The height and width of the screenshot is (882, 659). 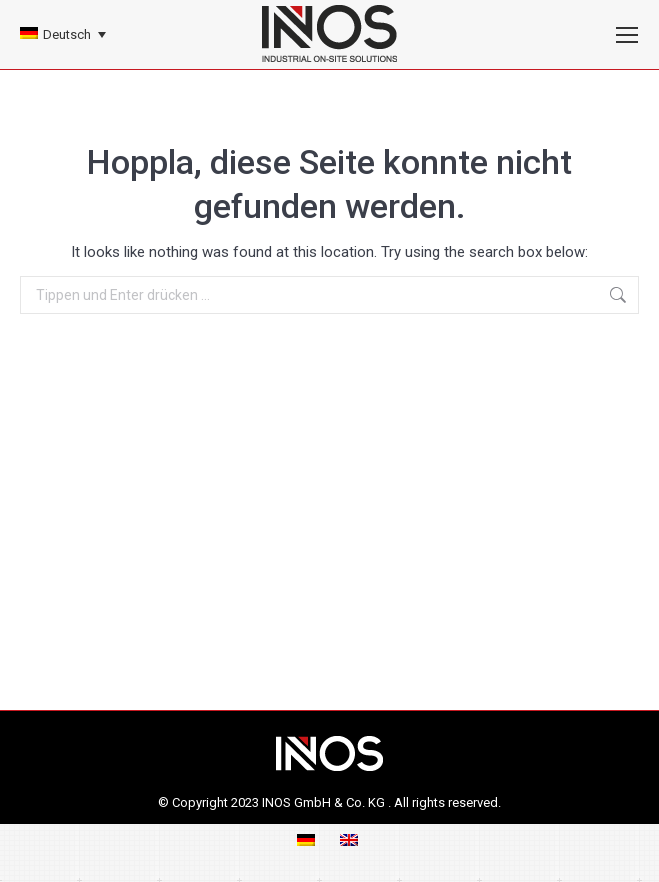 What do you see at coordinates (67, 34) in the screenshot?
I see `Deutsch [menuitem]` at bounding box center [67, 34].